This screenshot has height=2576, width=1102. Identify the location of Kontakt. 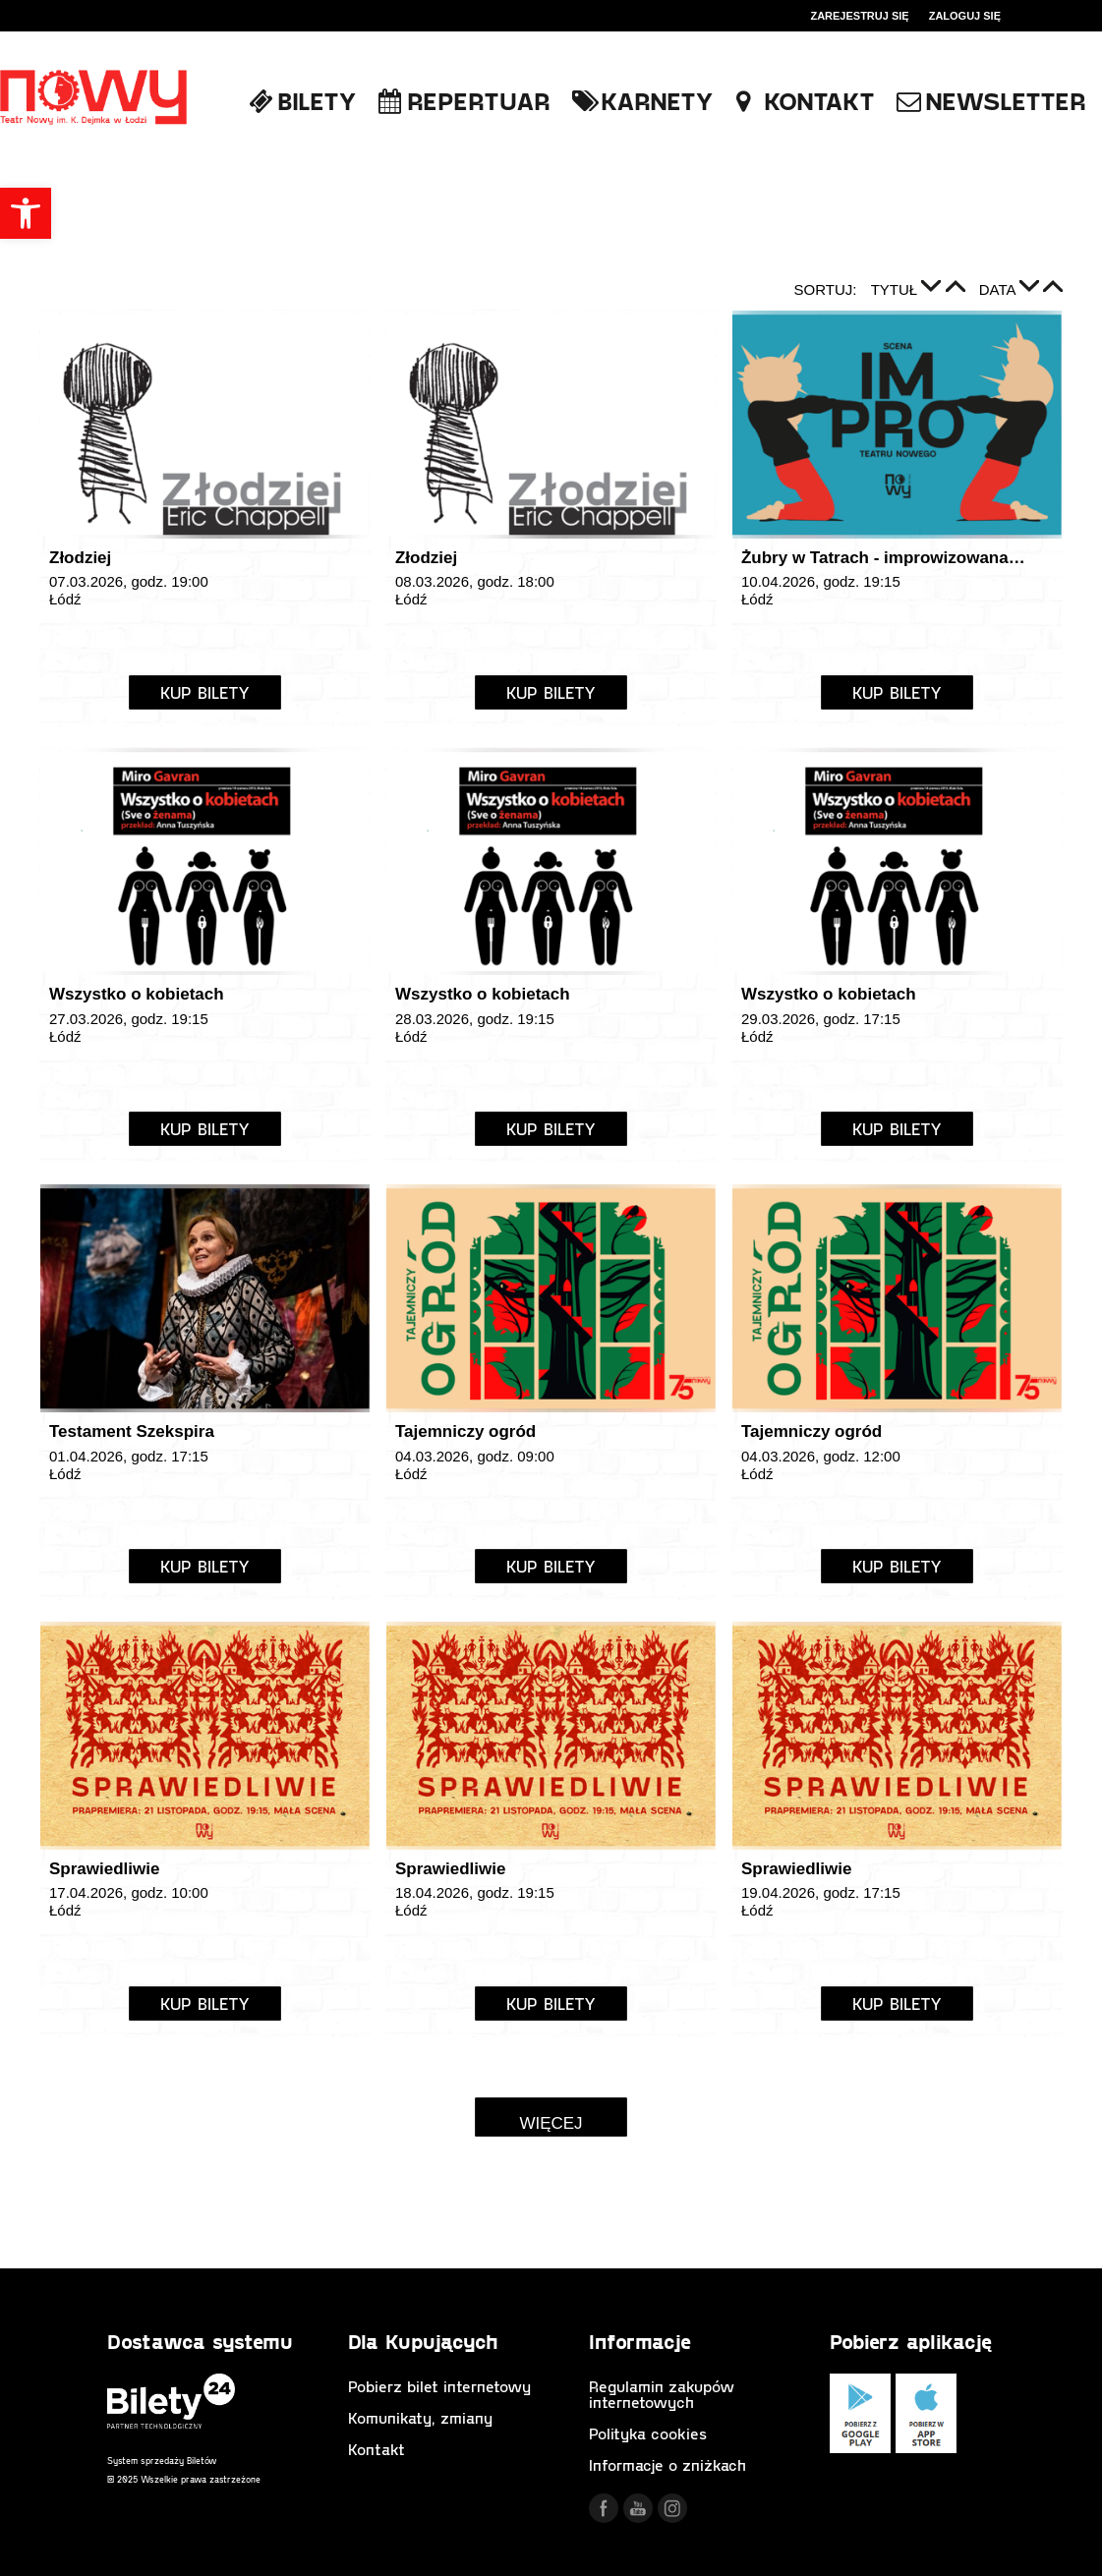
(376, 2448).